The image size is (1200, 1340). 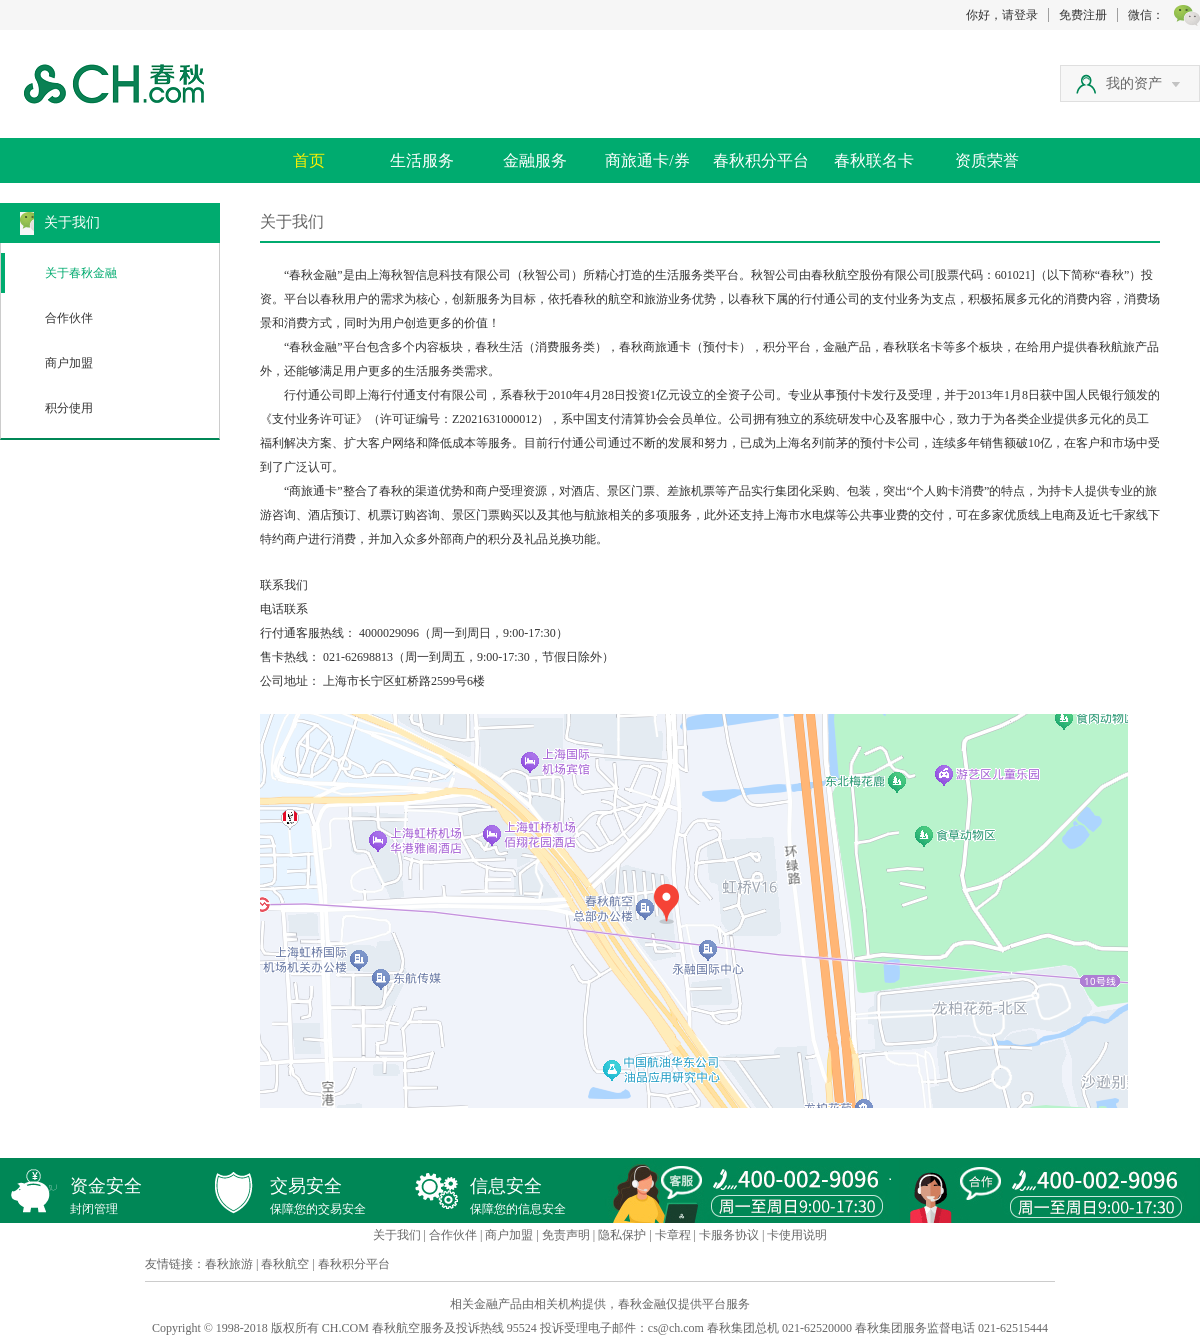 I want to click on 关于春秋金融, so click(x=81, y=273).